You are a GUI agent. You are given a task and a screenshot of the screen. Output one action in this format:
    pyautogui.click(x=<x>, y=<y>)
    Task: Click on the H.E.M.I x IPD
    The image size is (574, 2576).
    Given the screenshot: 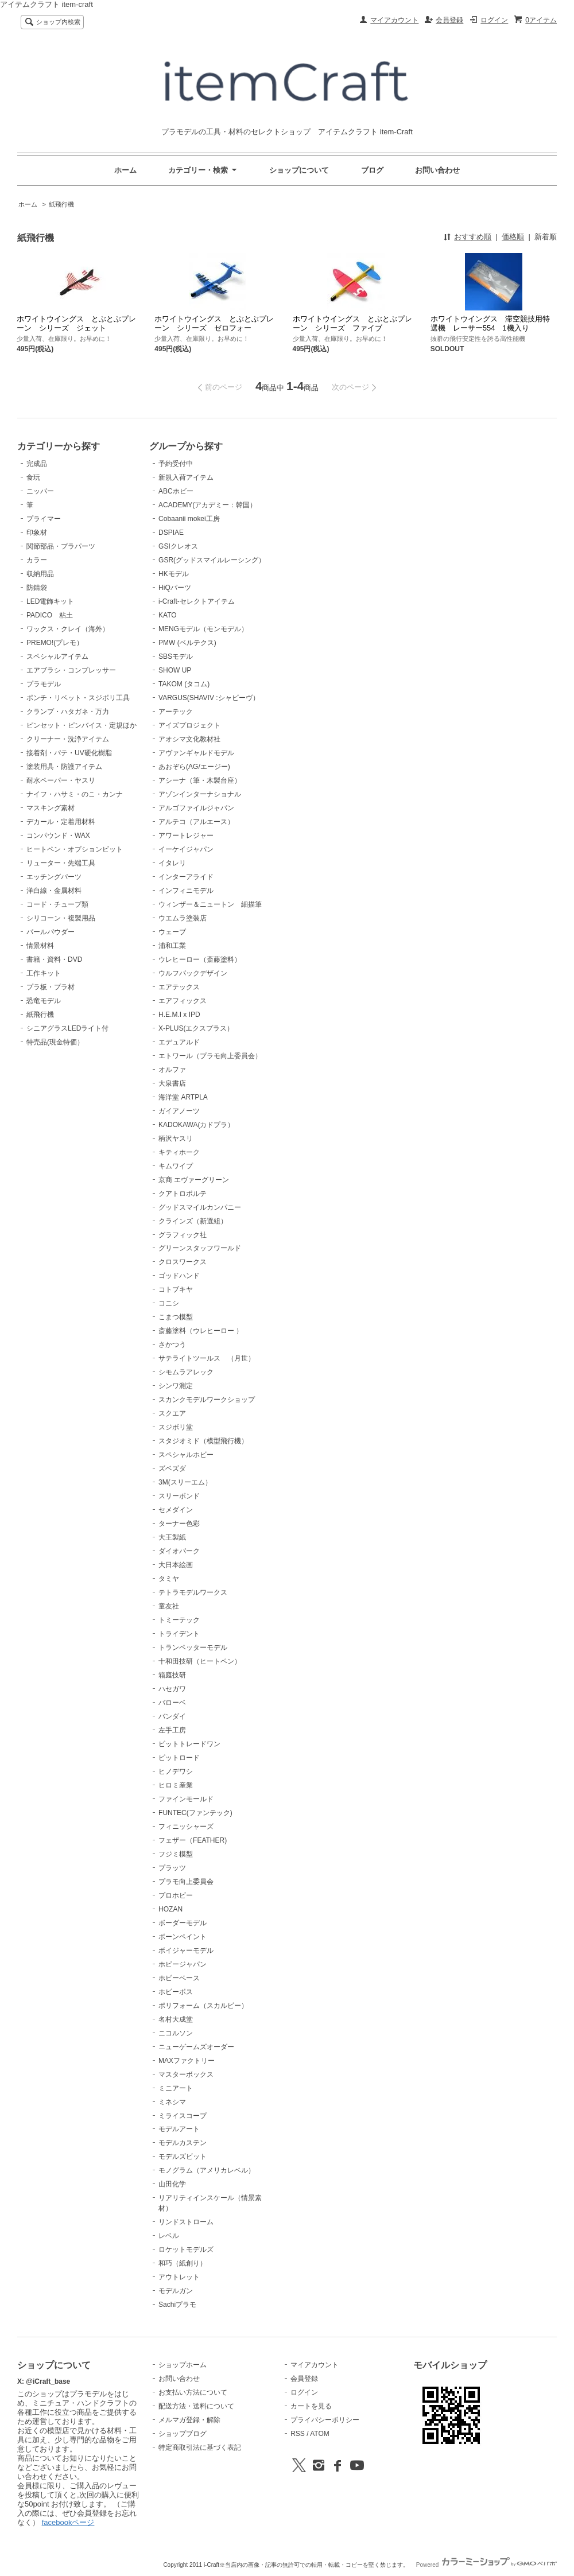 What is the action you would take?
    pyautogui.click(x=179, y=1015)
    